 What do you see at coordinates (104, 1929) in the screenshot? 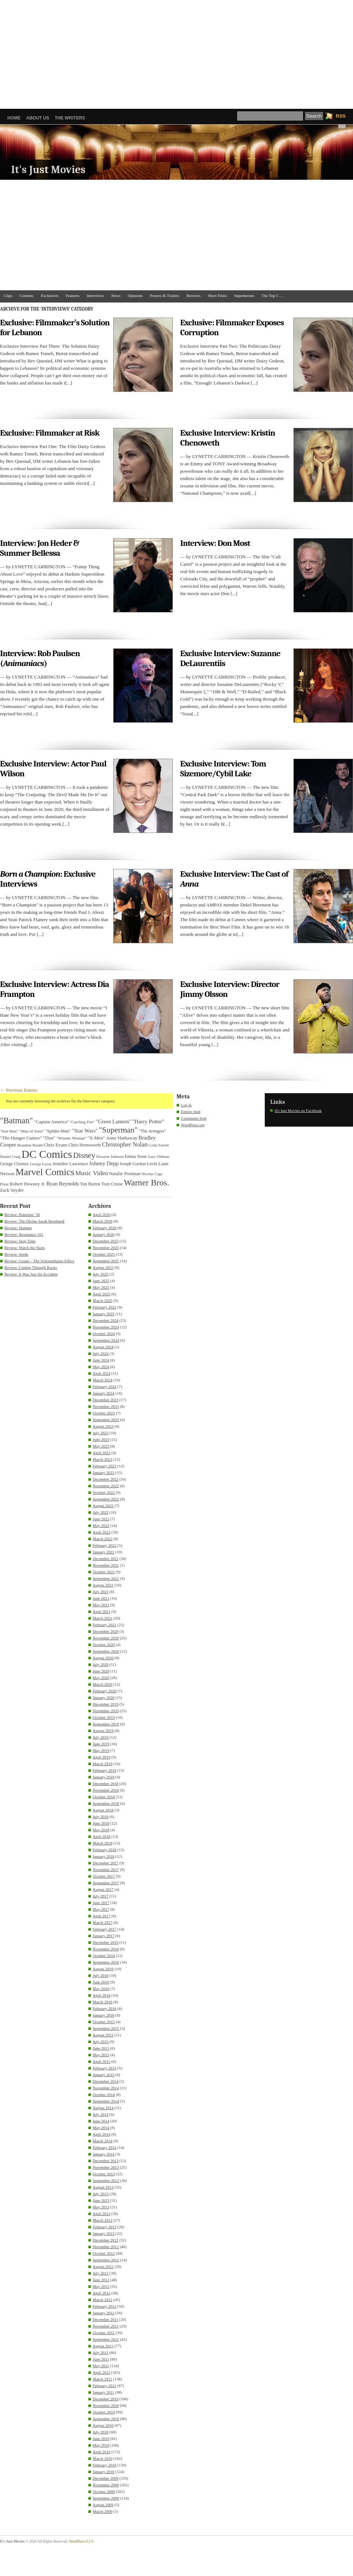
I see `February 2017` at bounding box center [104, 1929].